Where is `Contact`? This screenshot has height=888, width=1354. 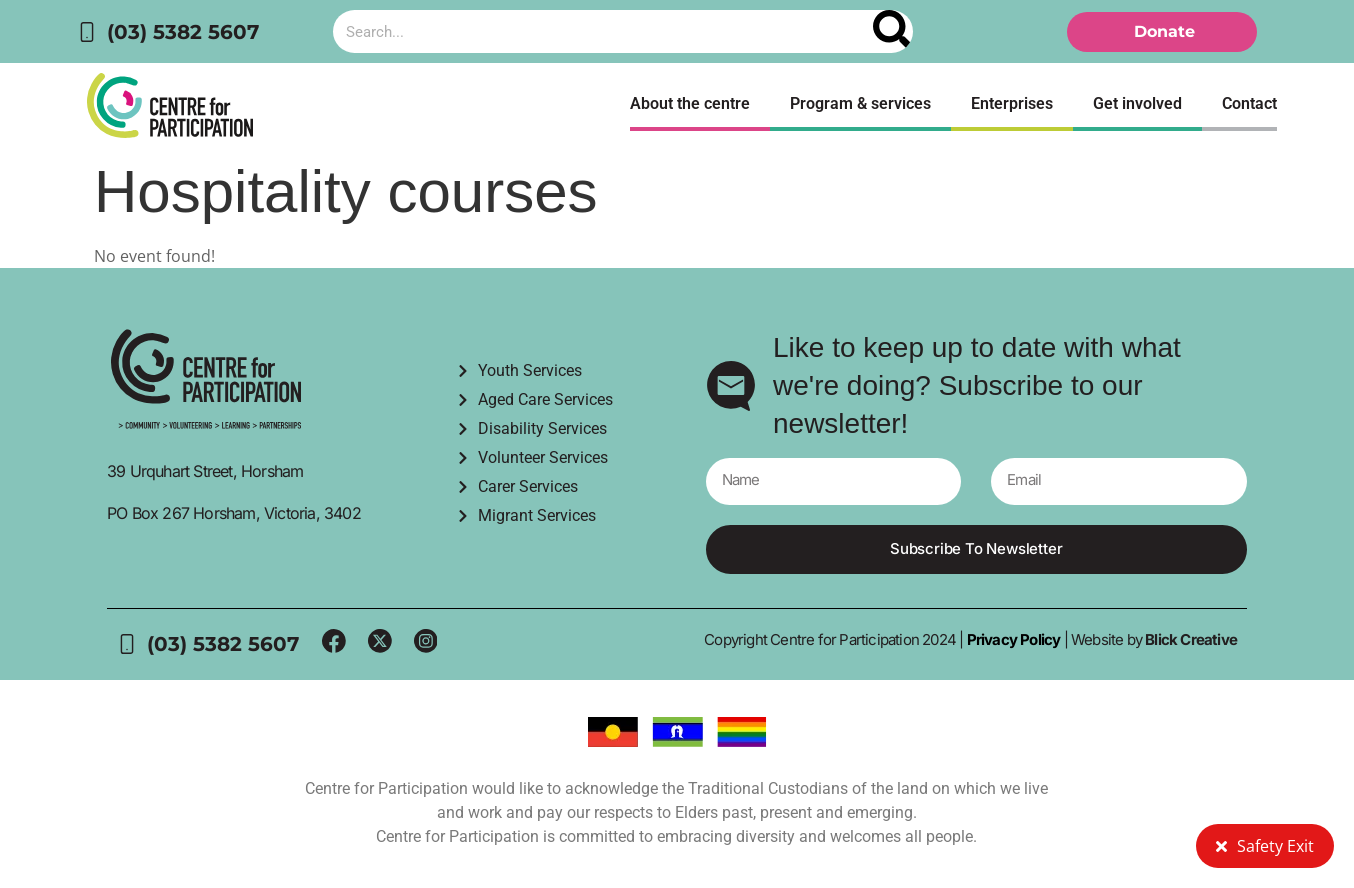
Contact is located at coordinates (1249, 103).